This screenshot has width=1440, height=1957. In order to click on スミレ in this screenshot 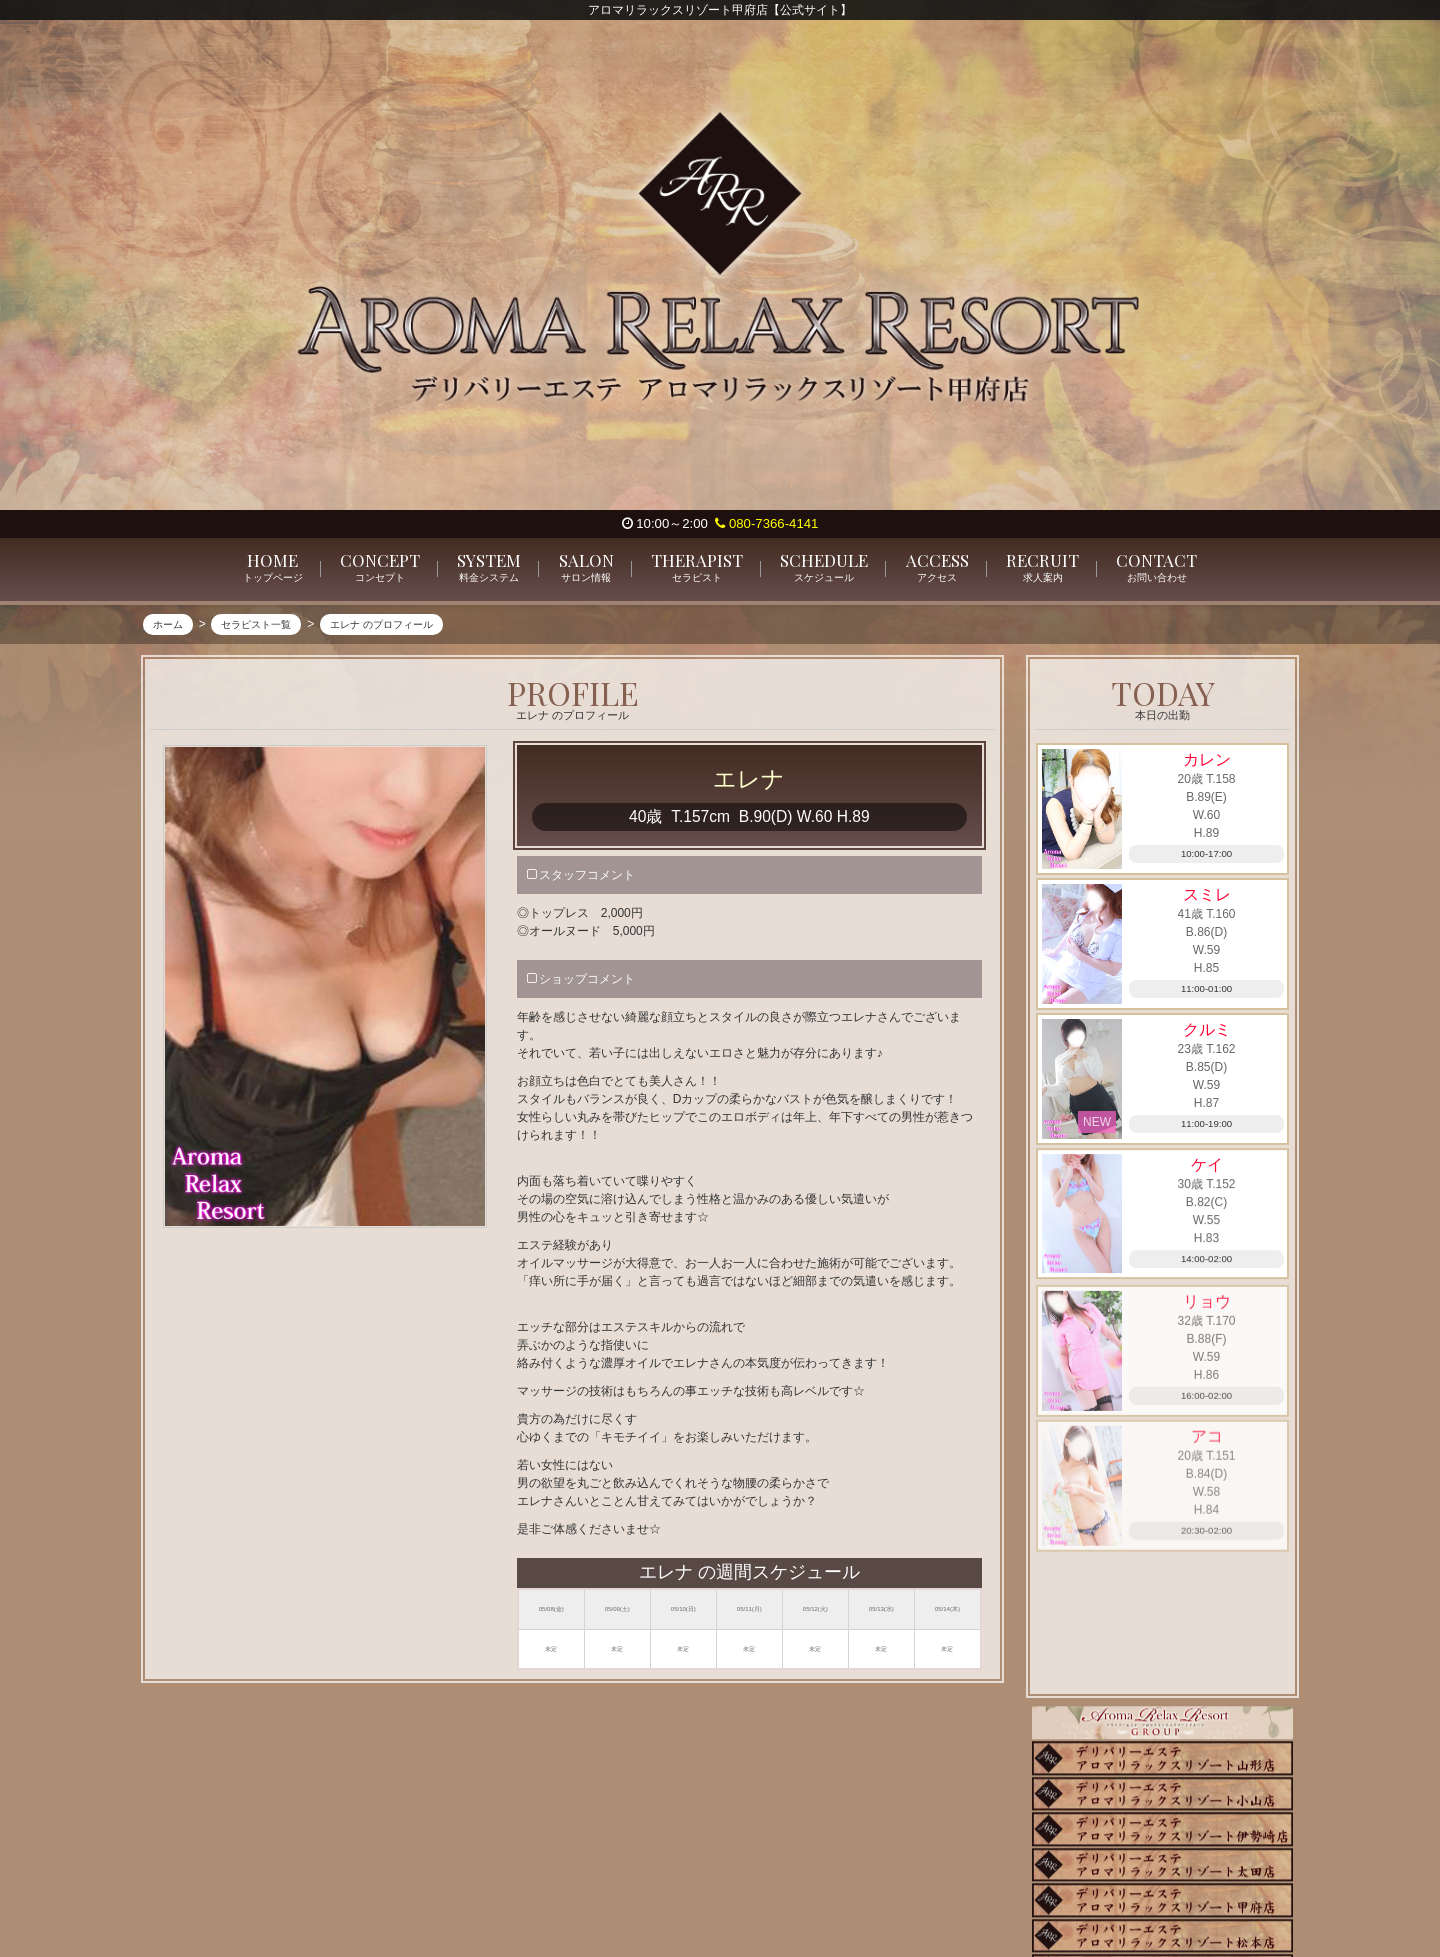, I will do `click(1207, 896)`.